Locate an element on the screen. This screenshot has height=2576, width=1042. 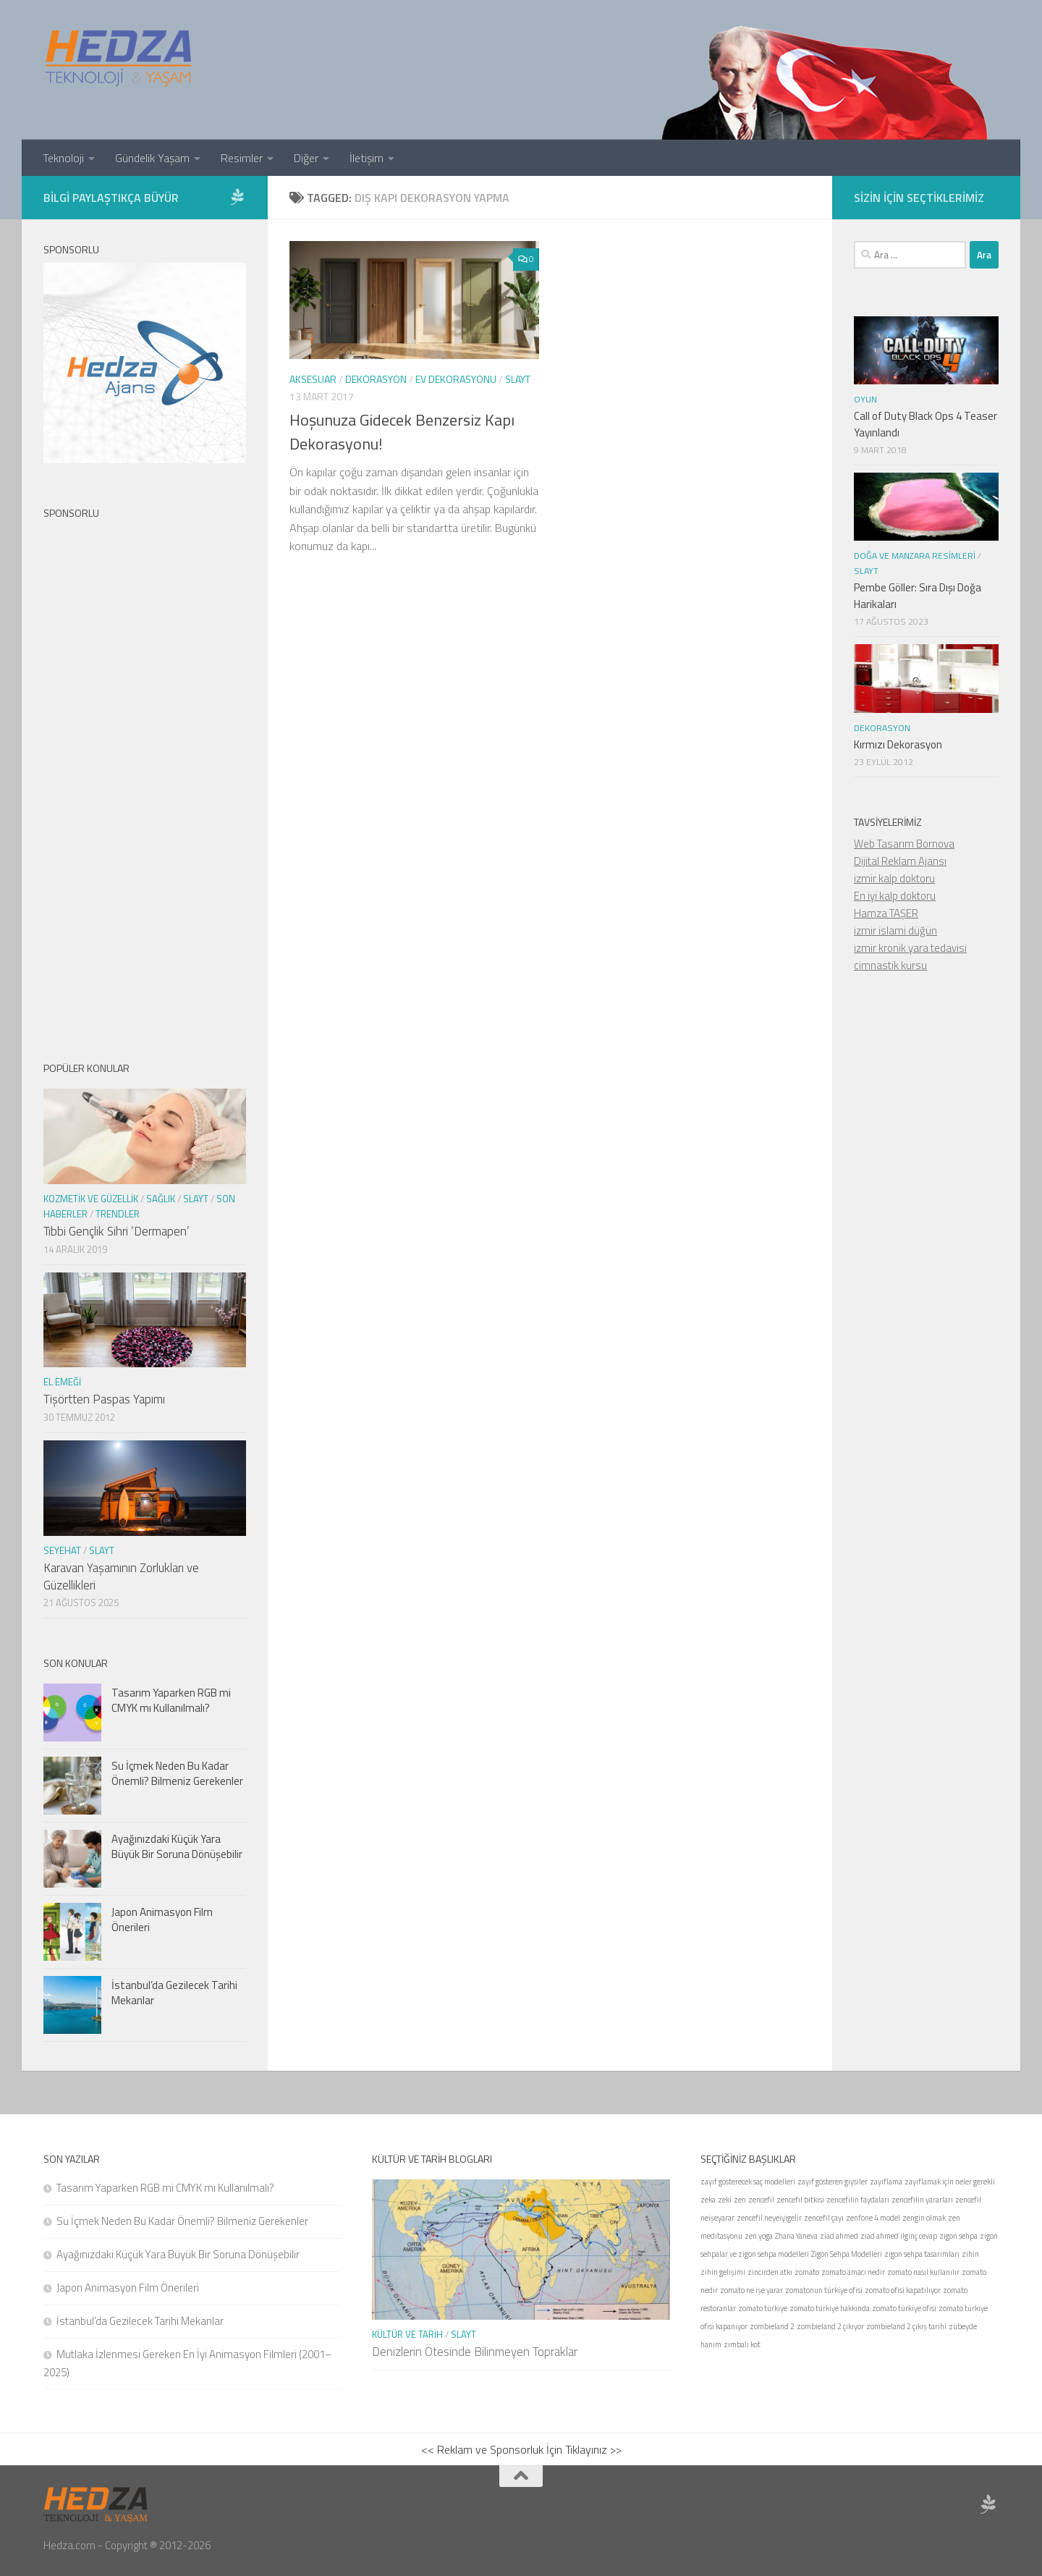
zomato [zomato (1 öge)] is located at coordinates (807, 2272).